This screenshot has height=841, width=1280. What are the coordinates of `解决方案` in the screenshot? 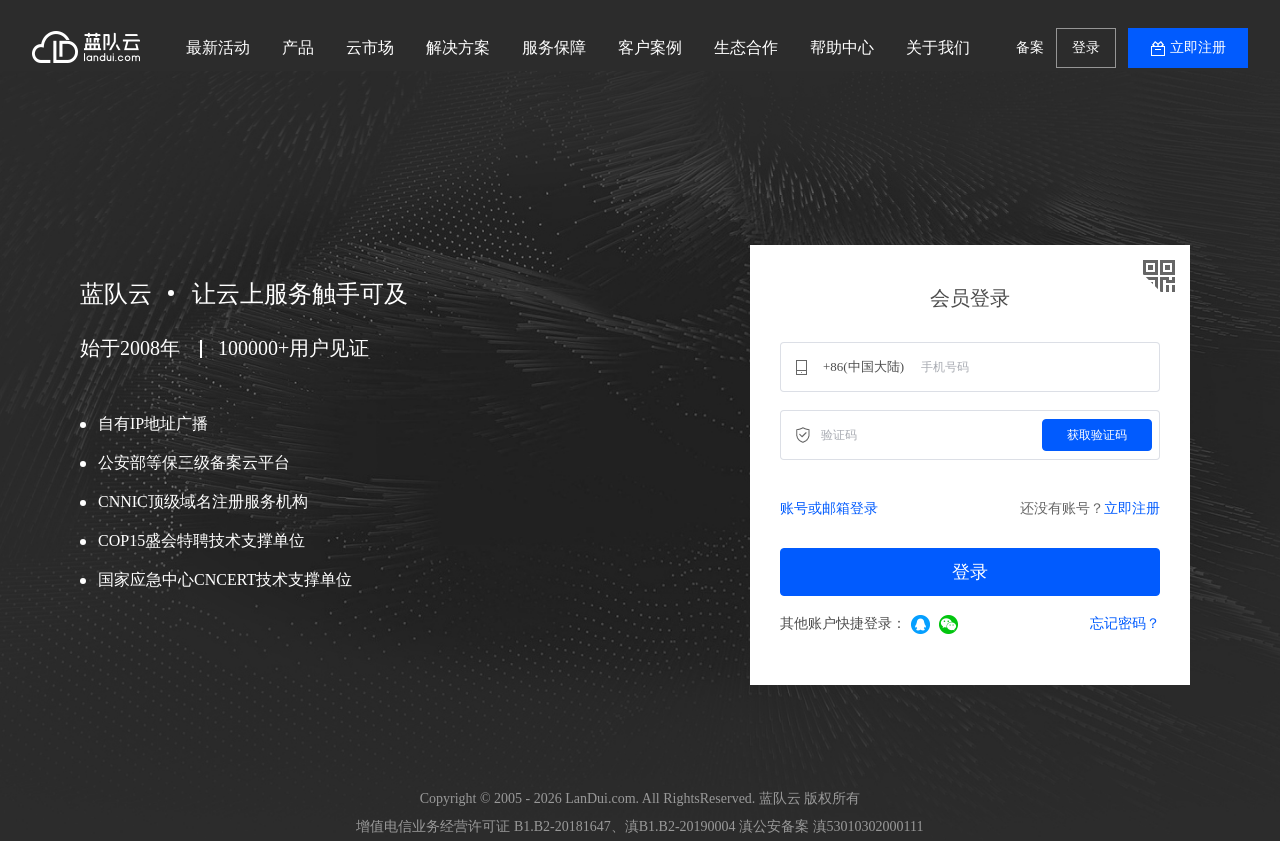 It's located at (458, 47).